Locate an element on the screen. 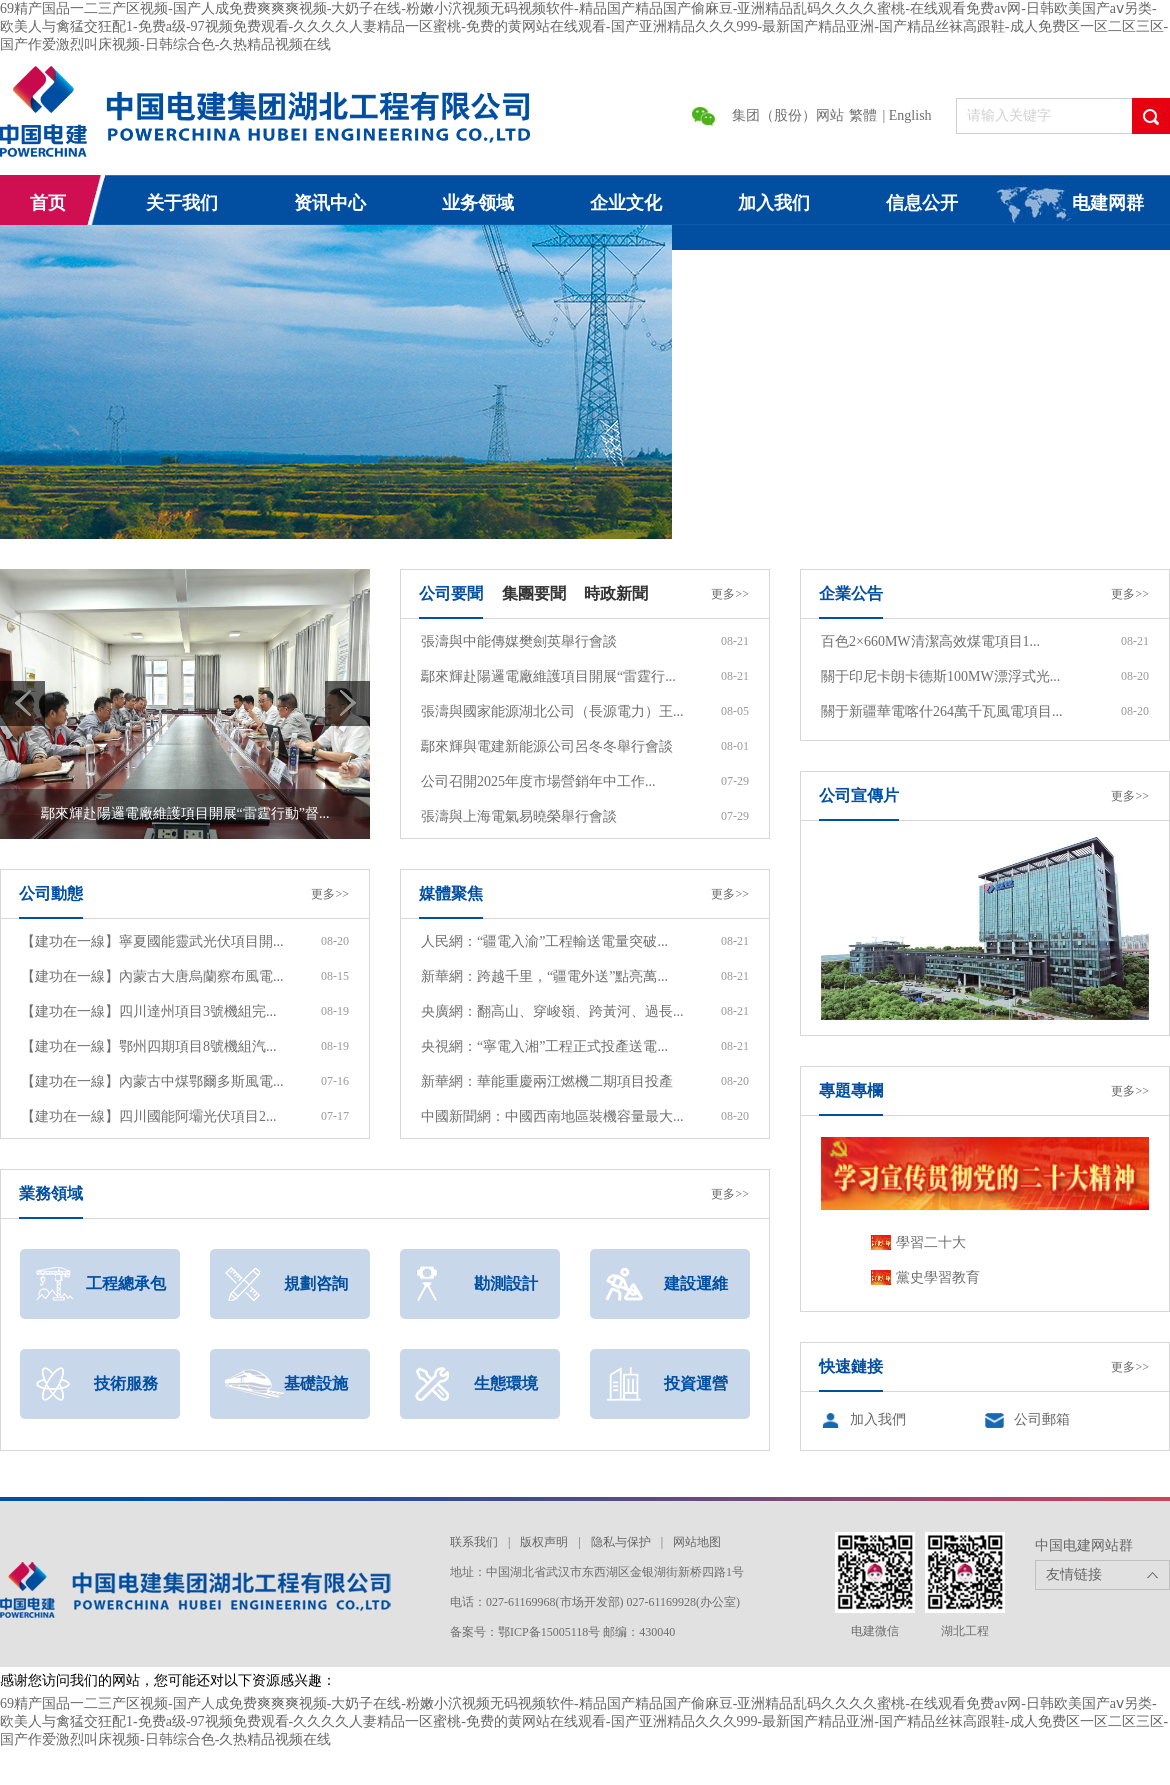 This screenshot has width=1170, height=1785. 關于新疆華電喀什264萬千瓦風電項目... is located at coordinates (942, 711).